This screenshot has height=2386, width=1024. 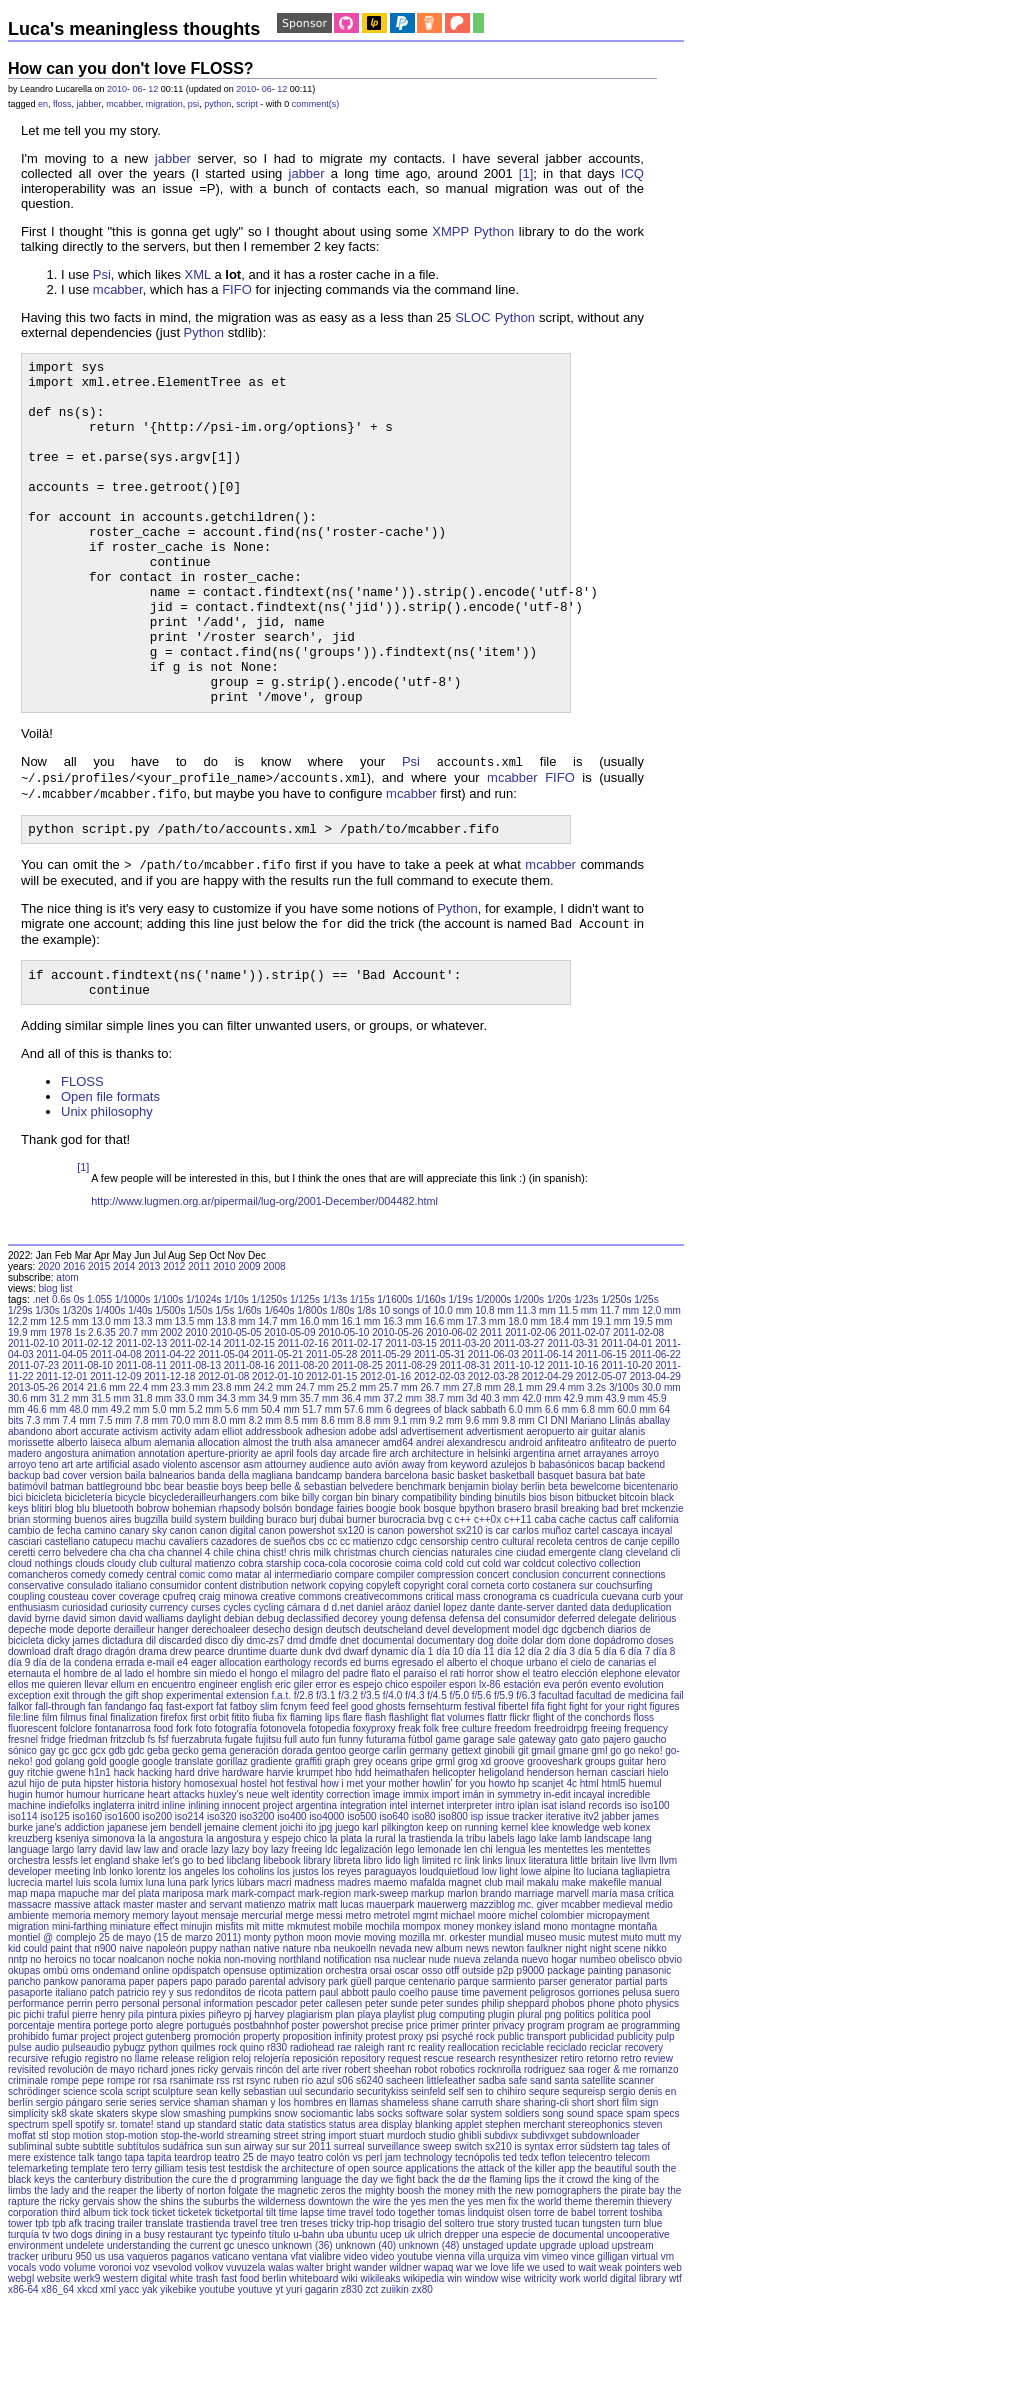 What do you see at coordinates (444, 1481) in the screenshot?
I see `38.7 mm` at bounding box center [444, 1481].